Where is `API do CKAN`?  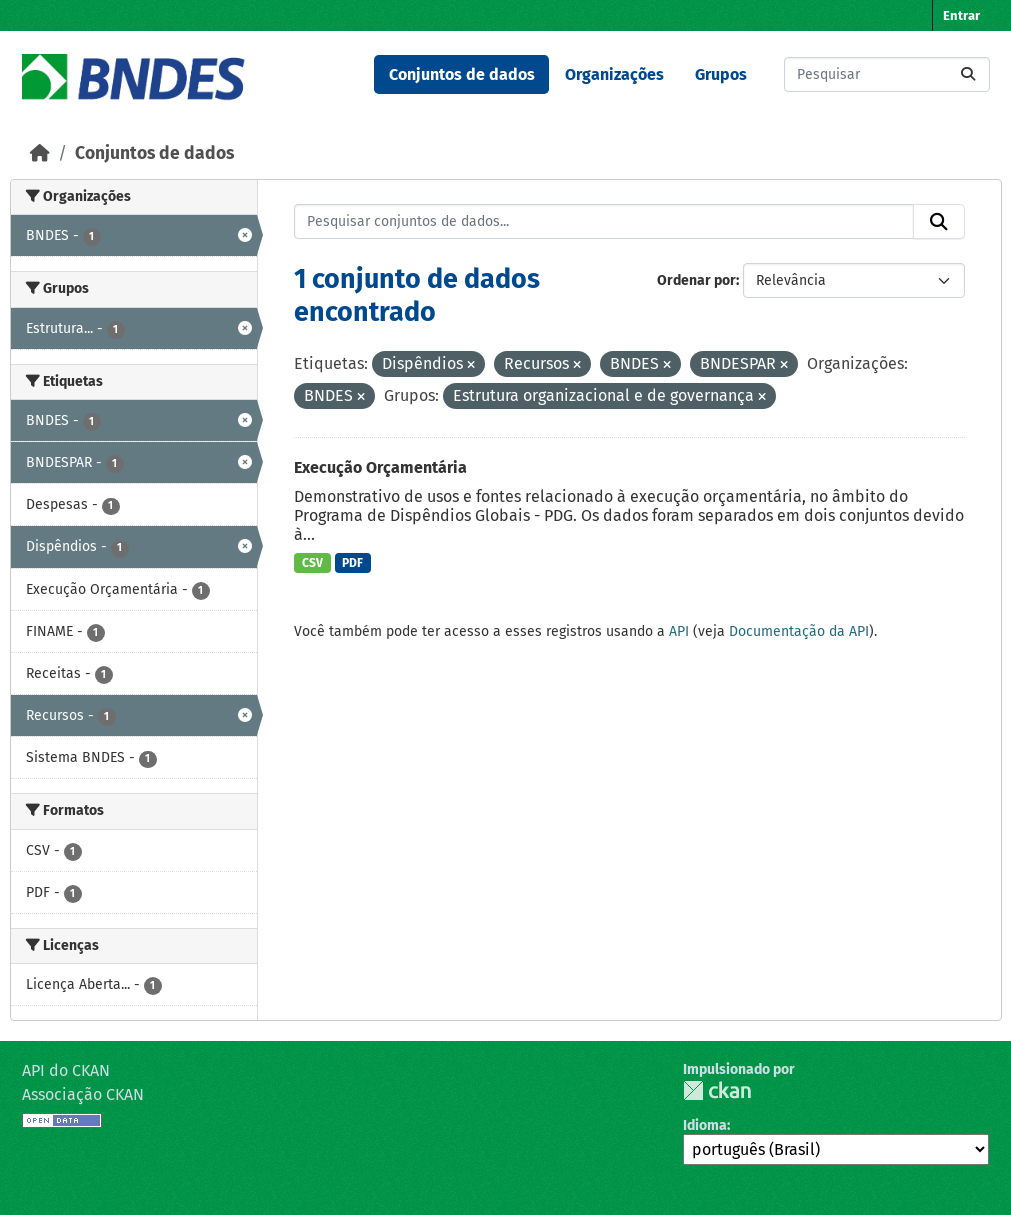
API do CKAN is located at coordinates (66, 1070).